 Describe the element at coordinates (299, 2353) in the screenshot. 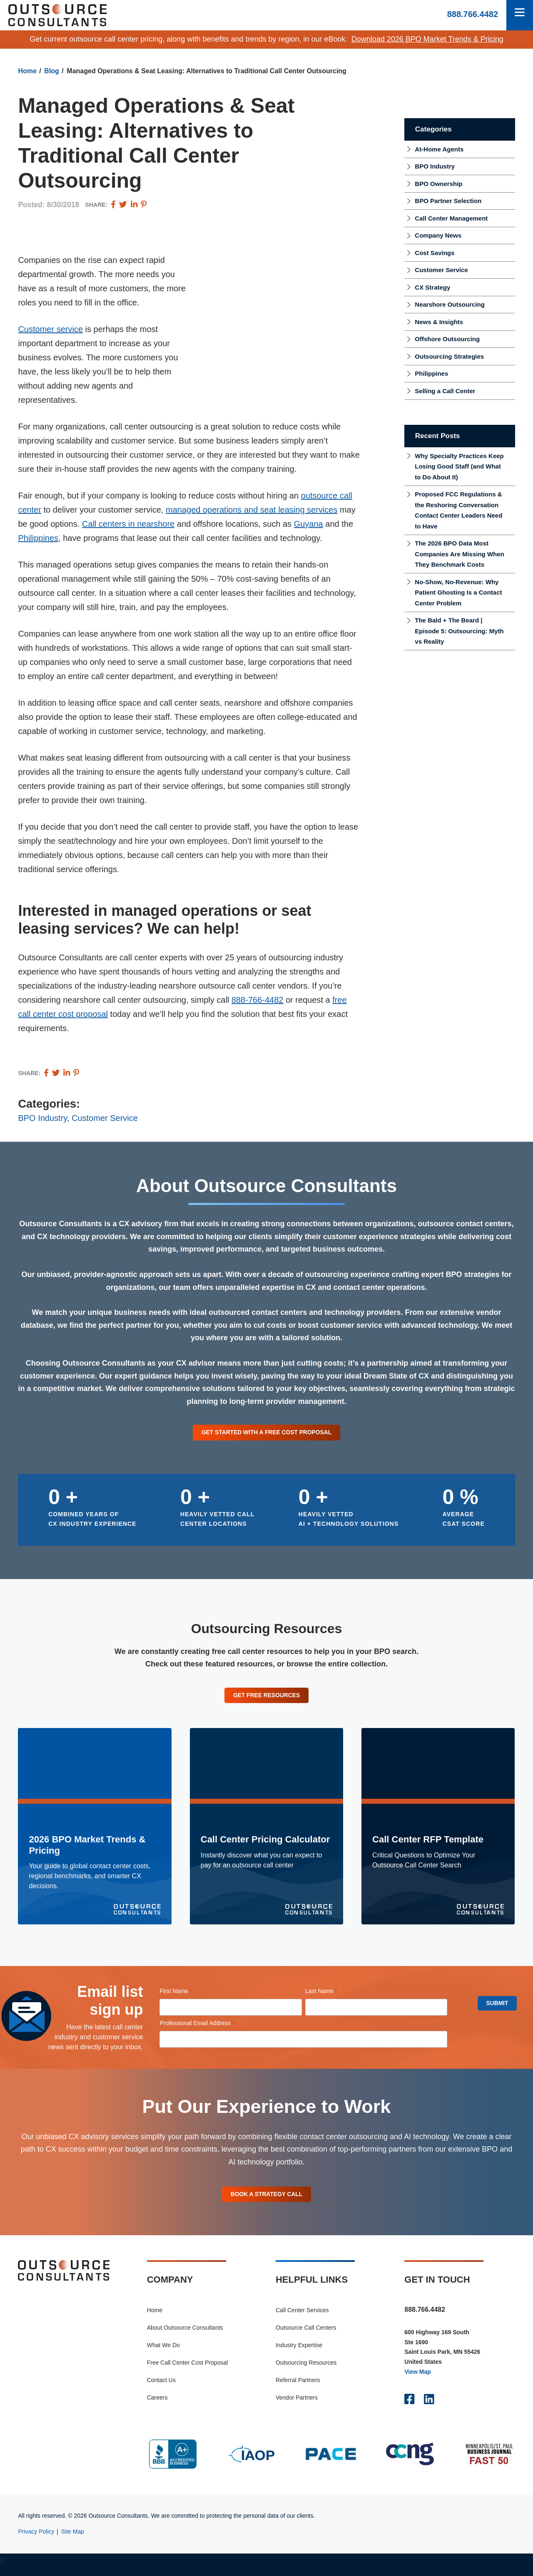

I see `Industry Expertise` at that location.